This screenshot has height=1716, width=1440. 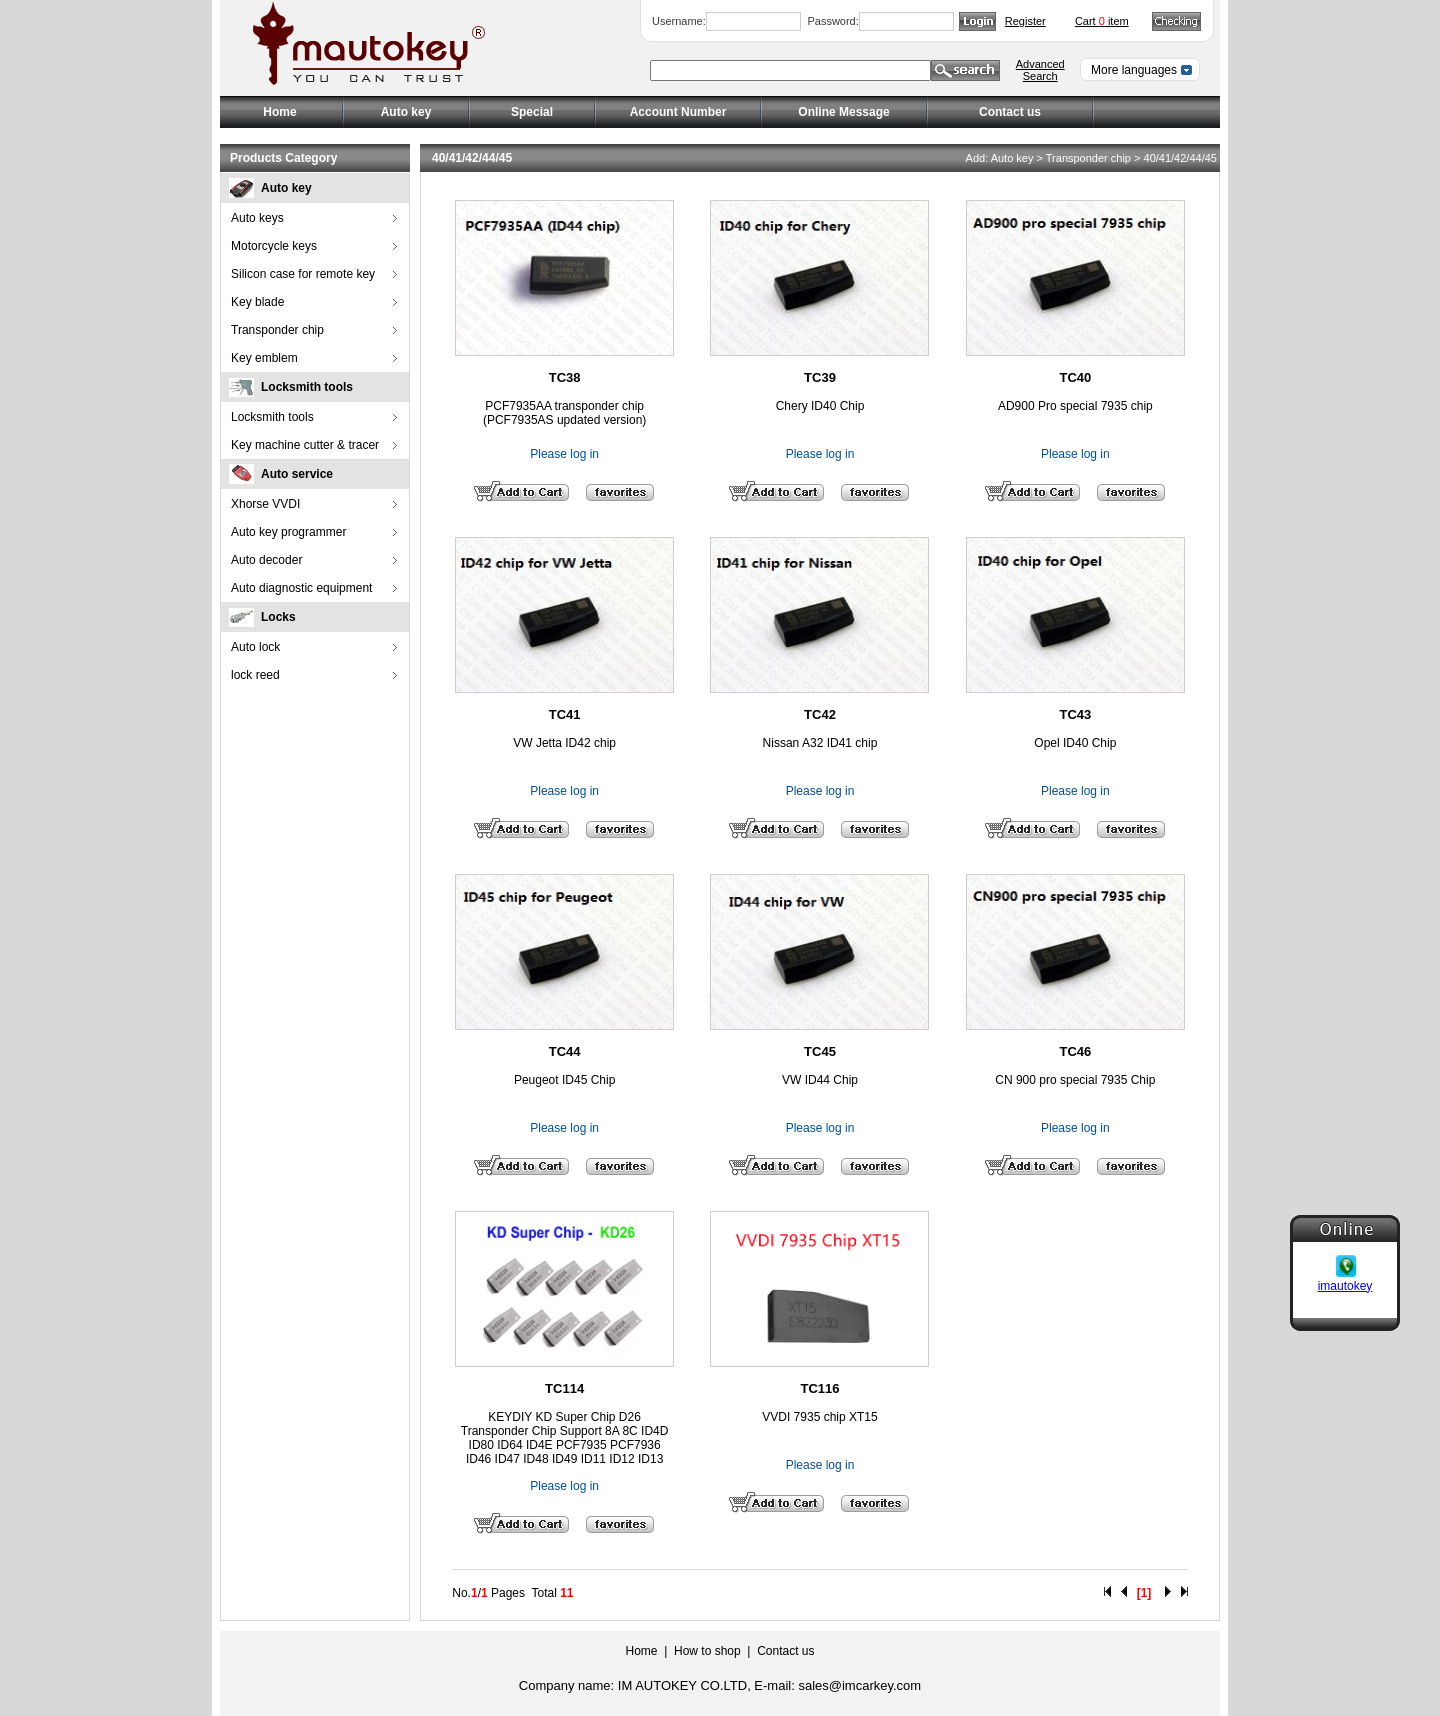 What do you see at coordinates (1025, 21) in the screenshot?
I see `Register` at bounding box center [1025, 21].